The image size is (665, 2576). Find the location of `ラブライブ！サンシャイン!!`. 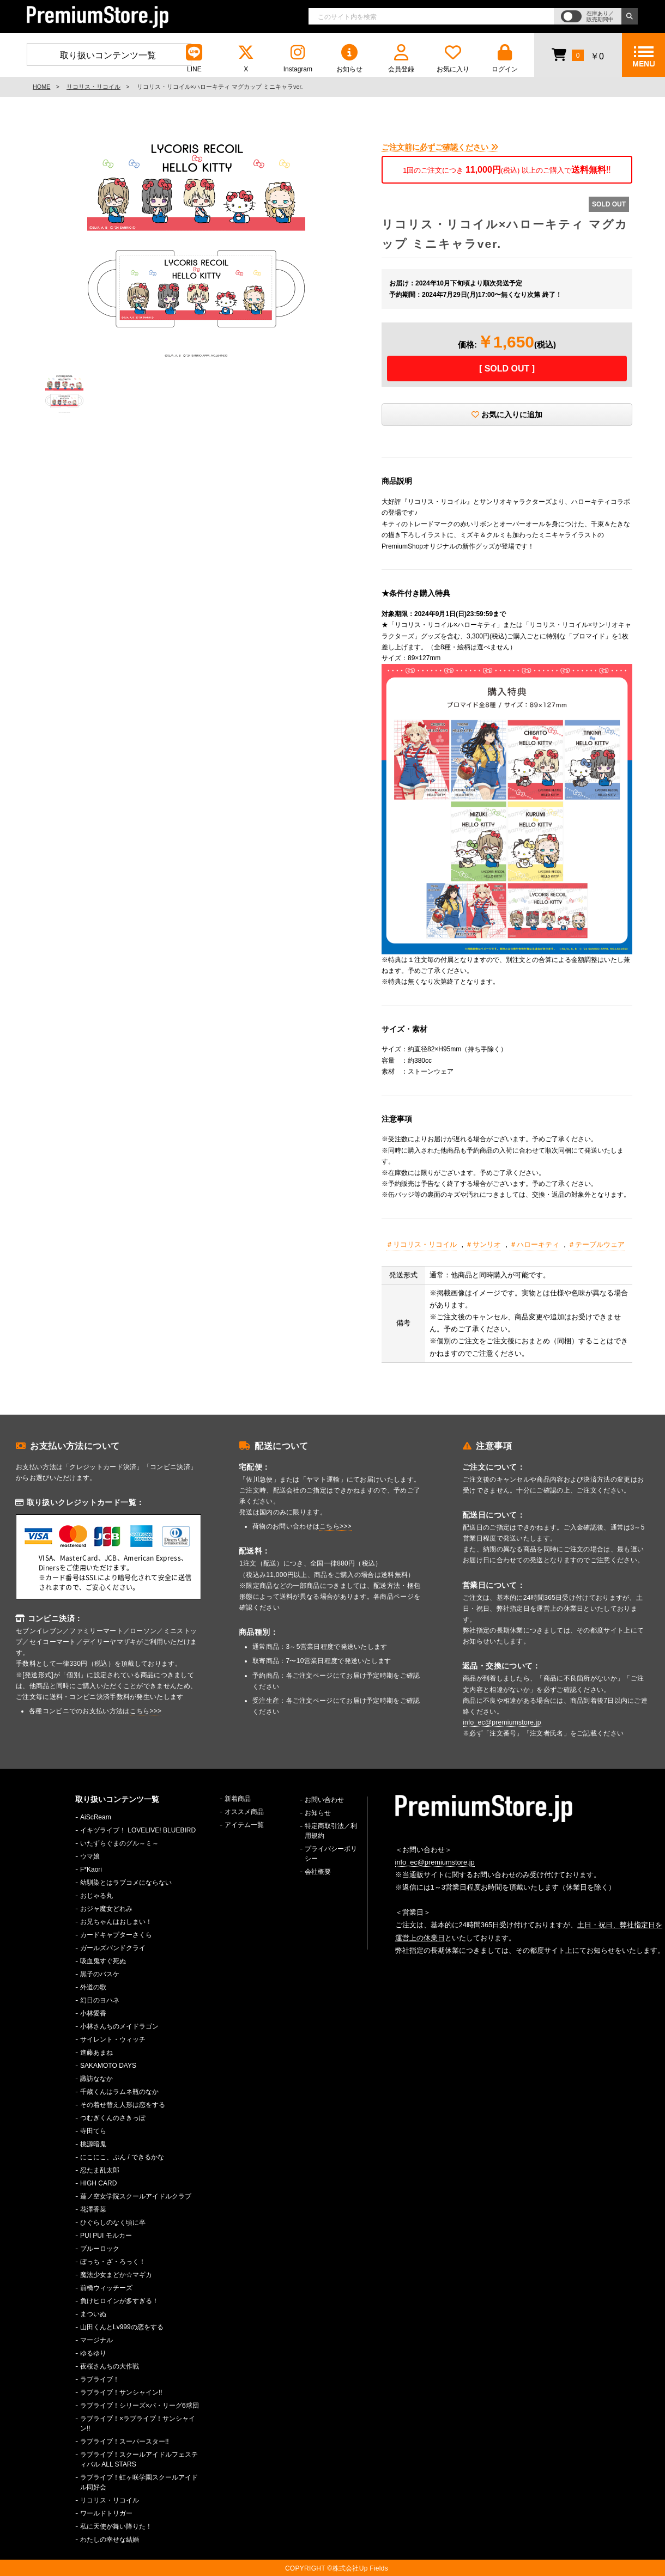

ラブライブ！サンシャイン!! is located at coordinates (121, 2392).